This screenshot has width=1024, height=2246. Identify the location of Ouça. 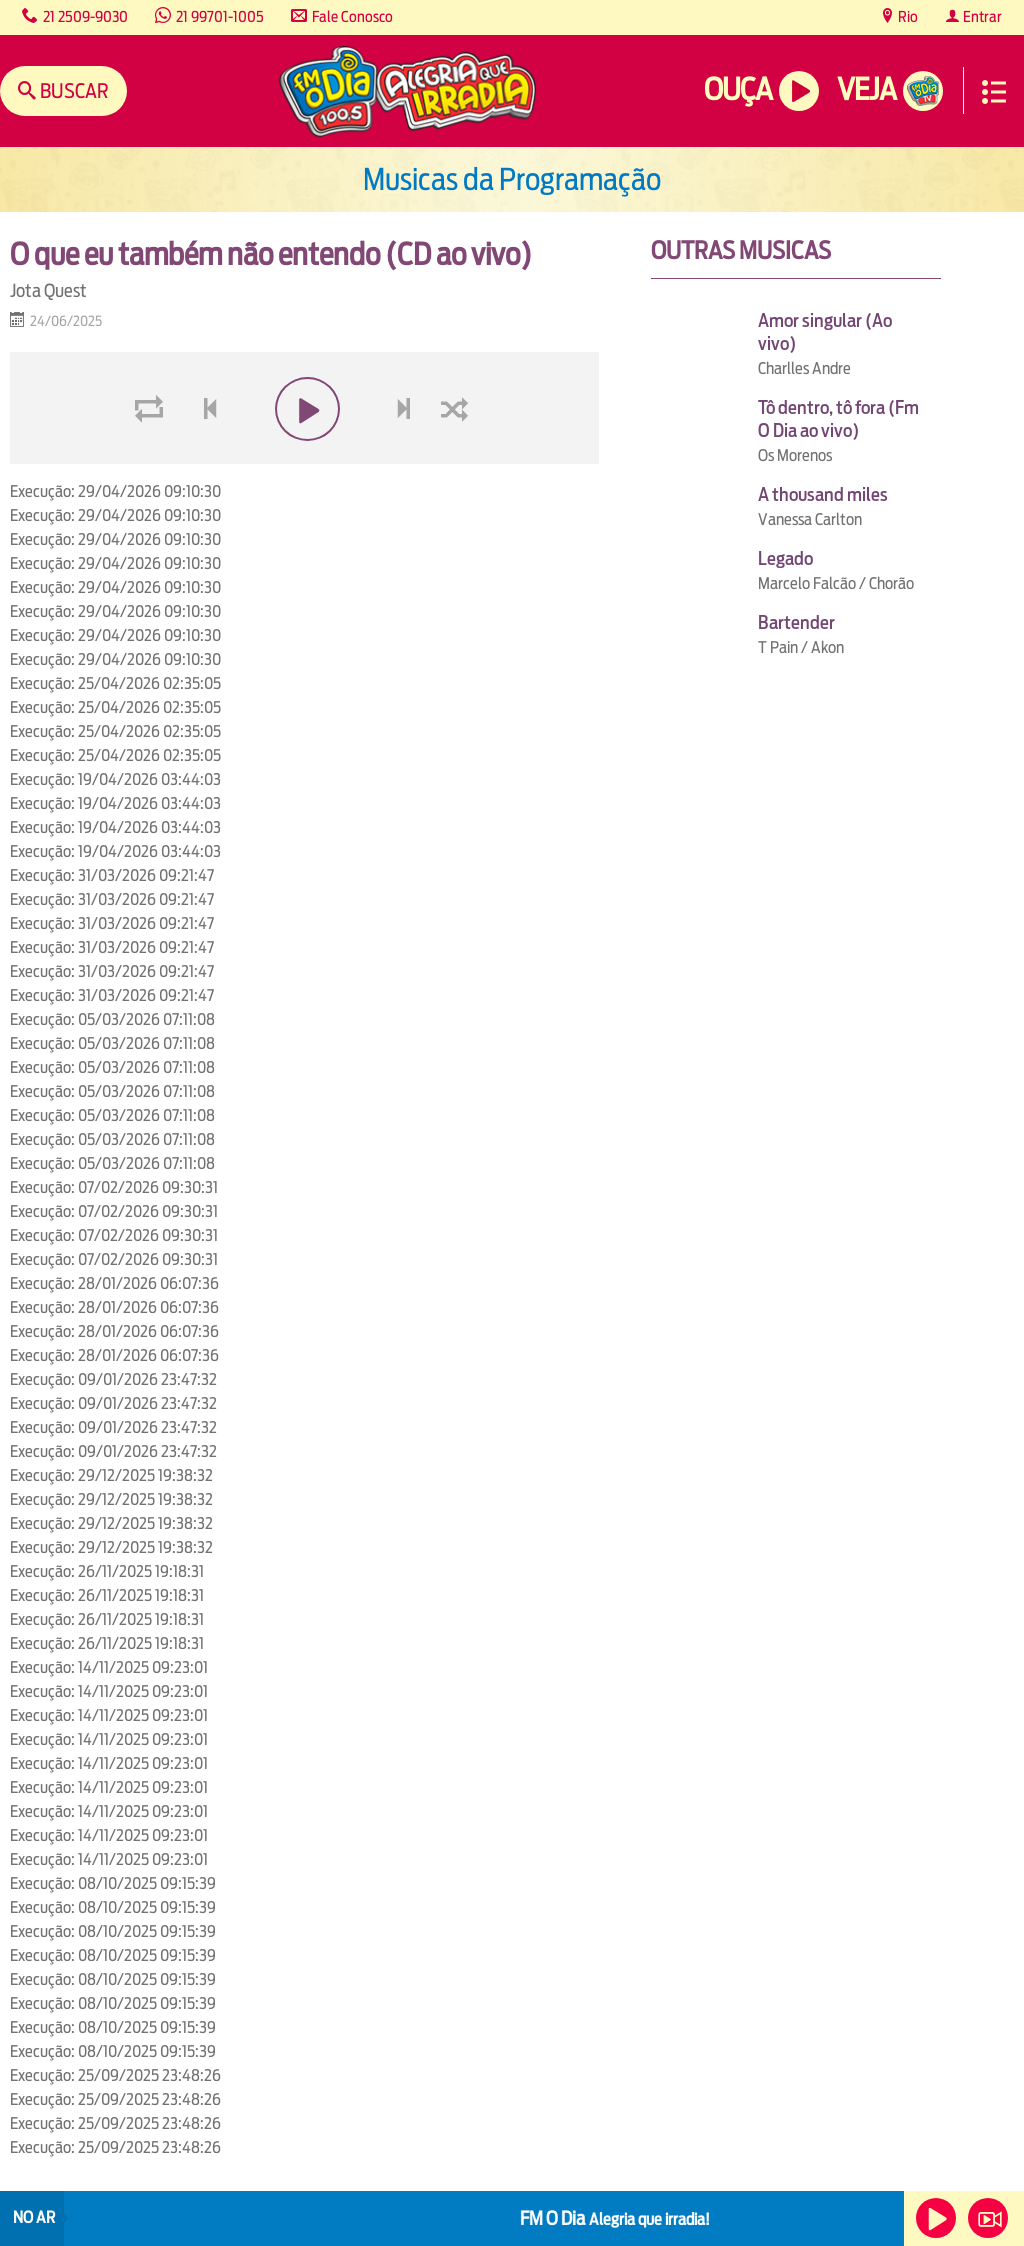
(738, 89).